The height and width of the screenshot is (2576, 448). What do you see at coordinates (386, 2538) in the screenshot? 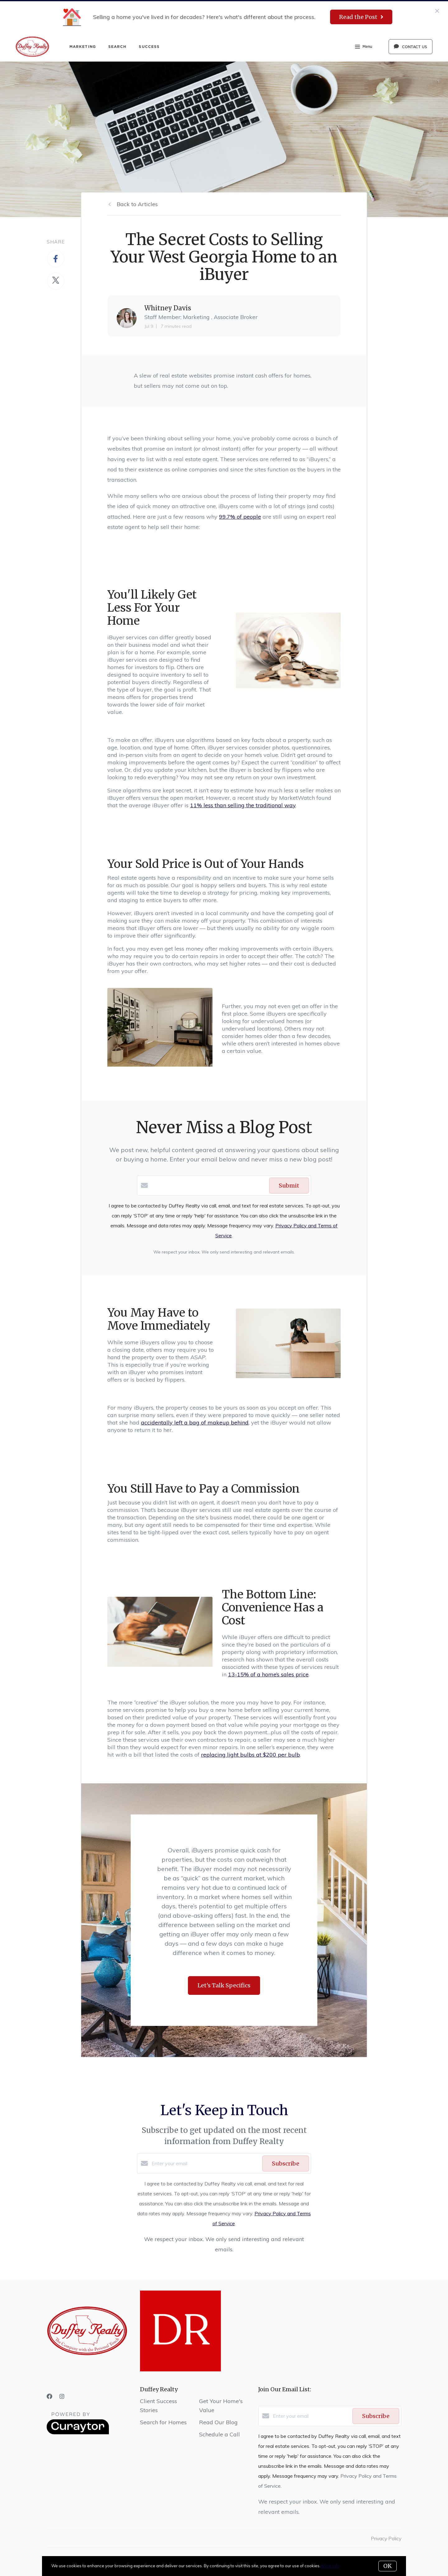
I see `Privacy Policy` at bounding box center [386, 2538].